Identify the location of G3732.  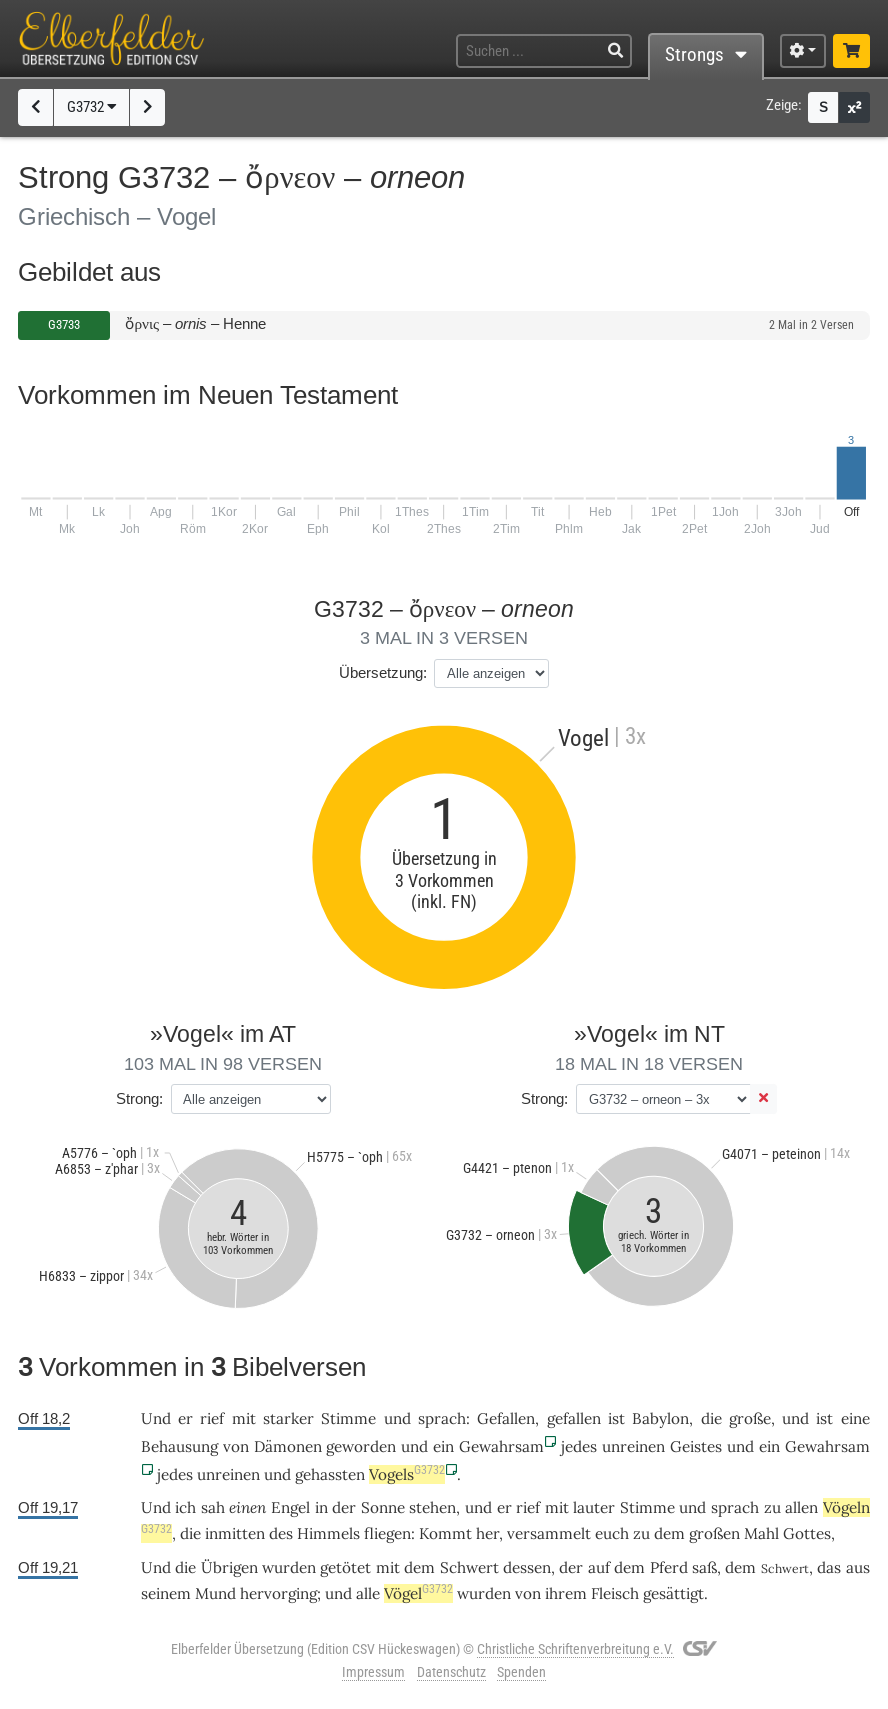
(92, 107).